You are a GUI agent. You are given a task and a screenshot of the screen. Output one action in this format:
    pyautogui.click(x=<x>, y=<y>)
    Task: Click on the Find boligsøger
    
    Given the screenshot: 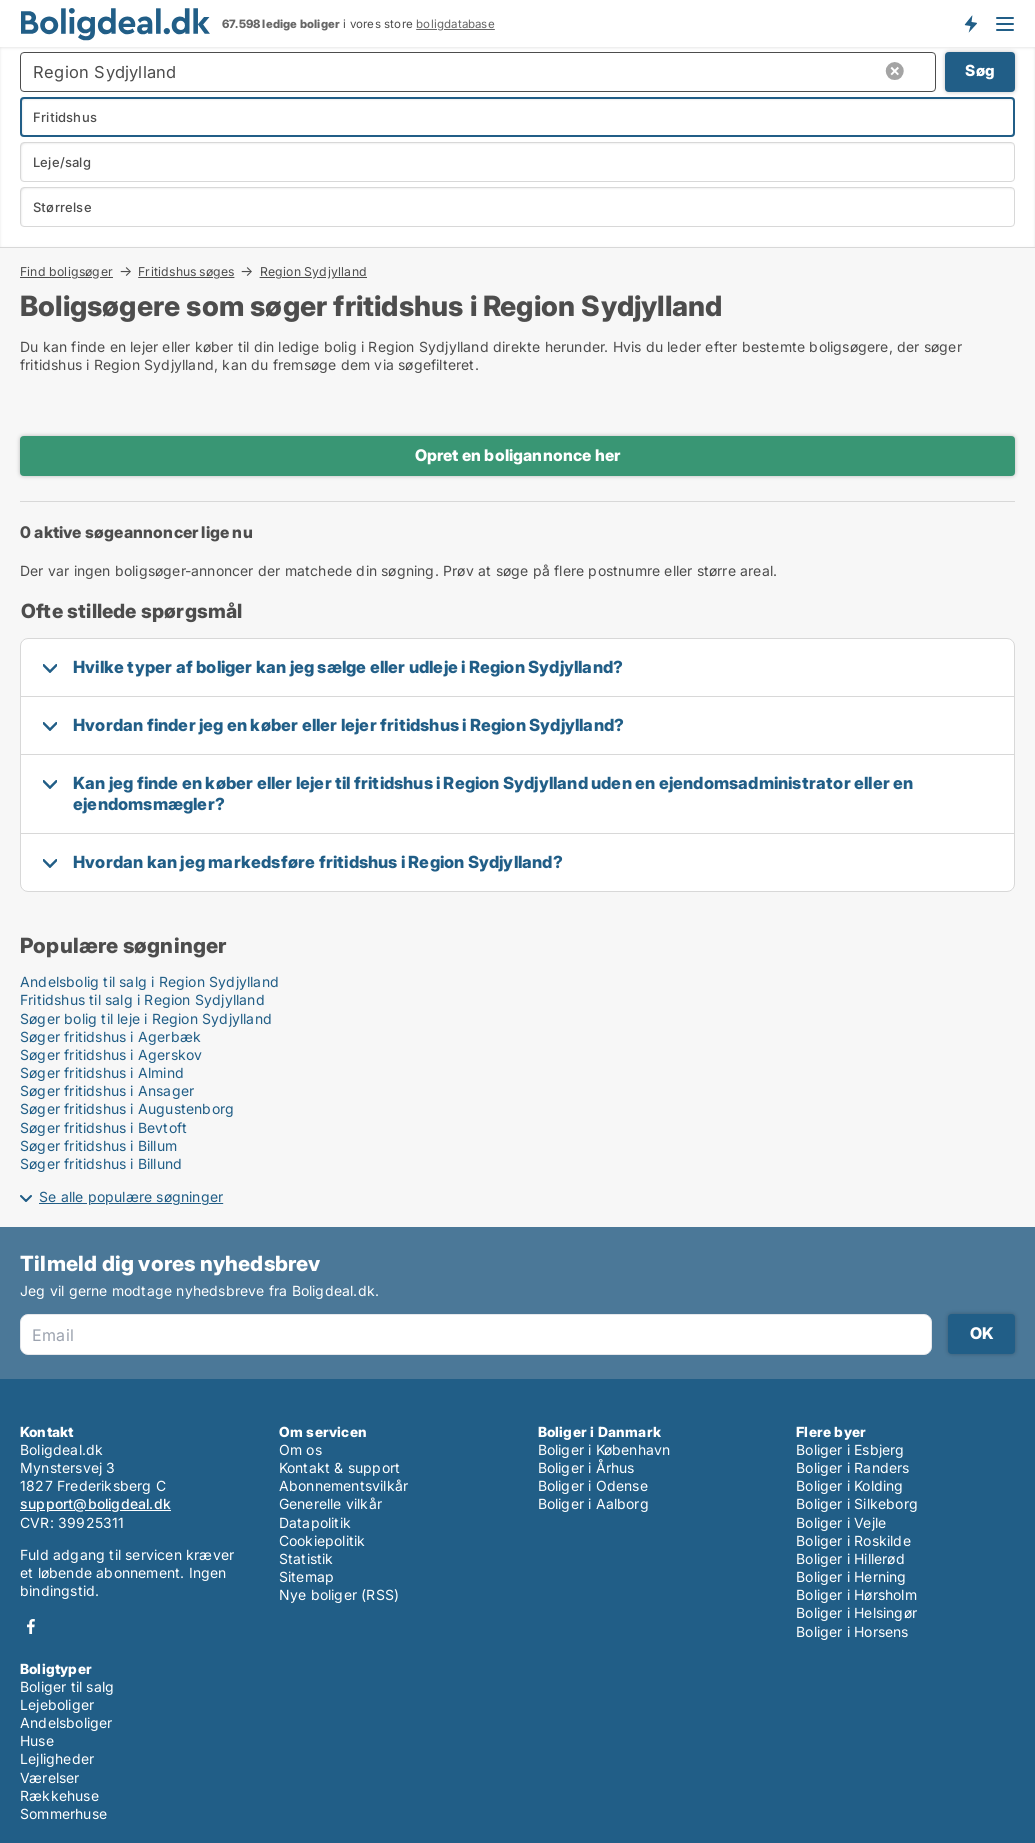 What is the action you would take?
    pyautogui.click(x=66, y=271)
    